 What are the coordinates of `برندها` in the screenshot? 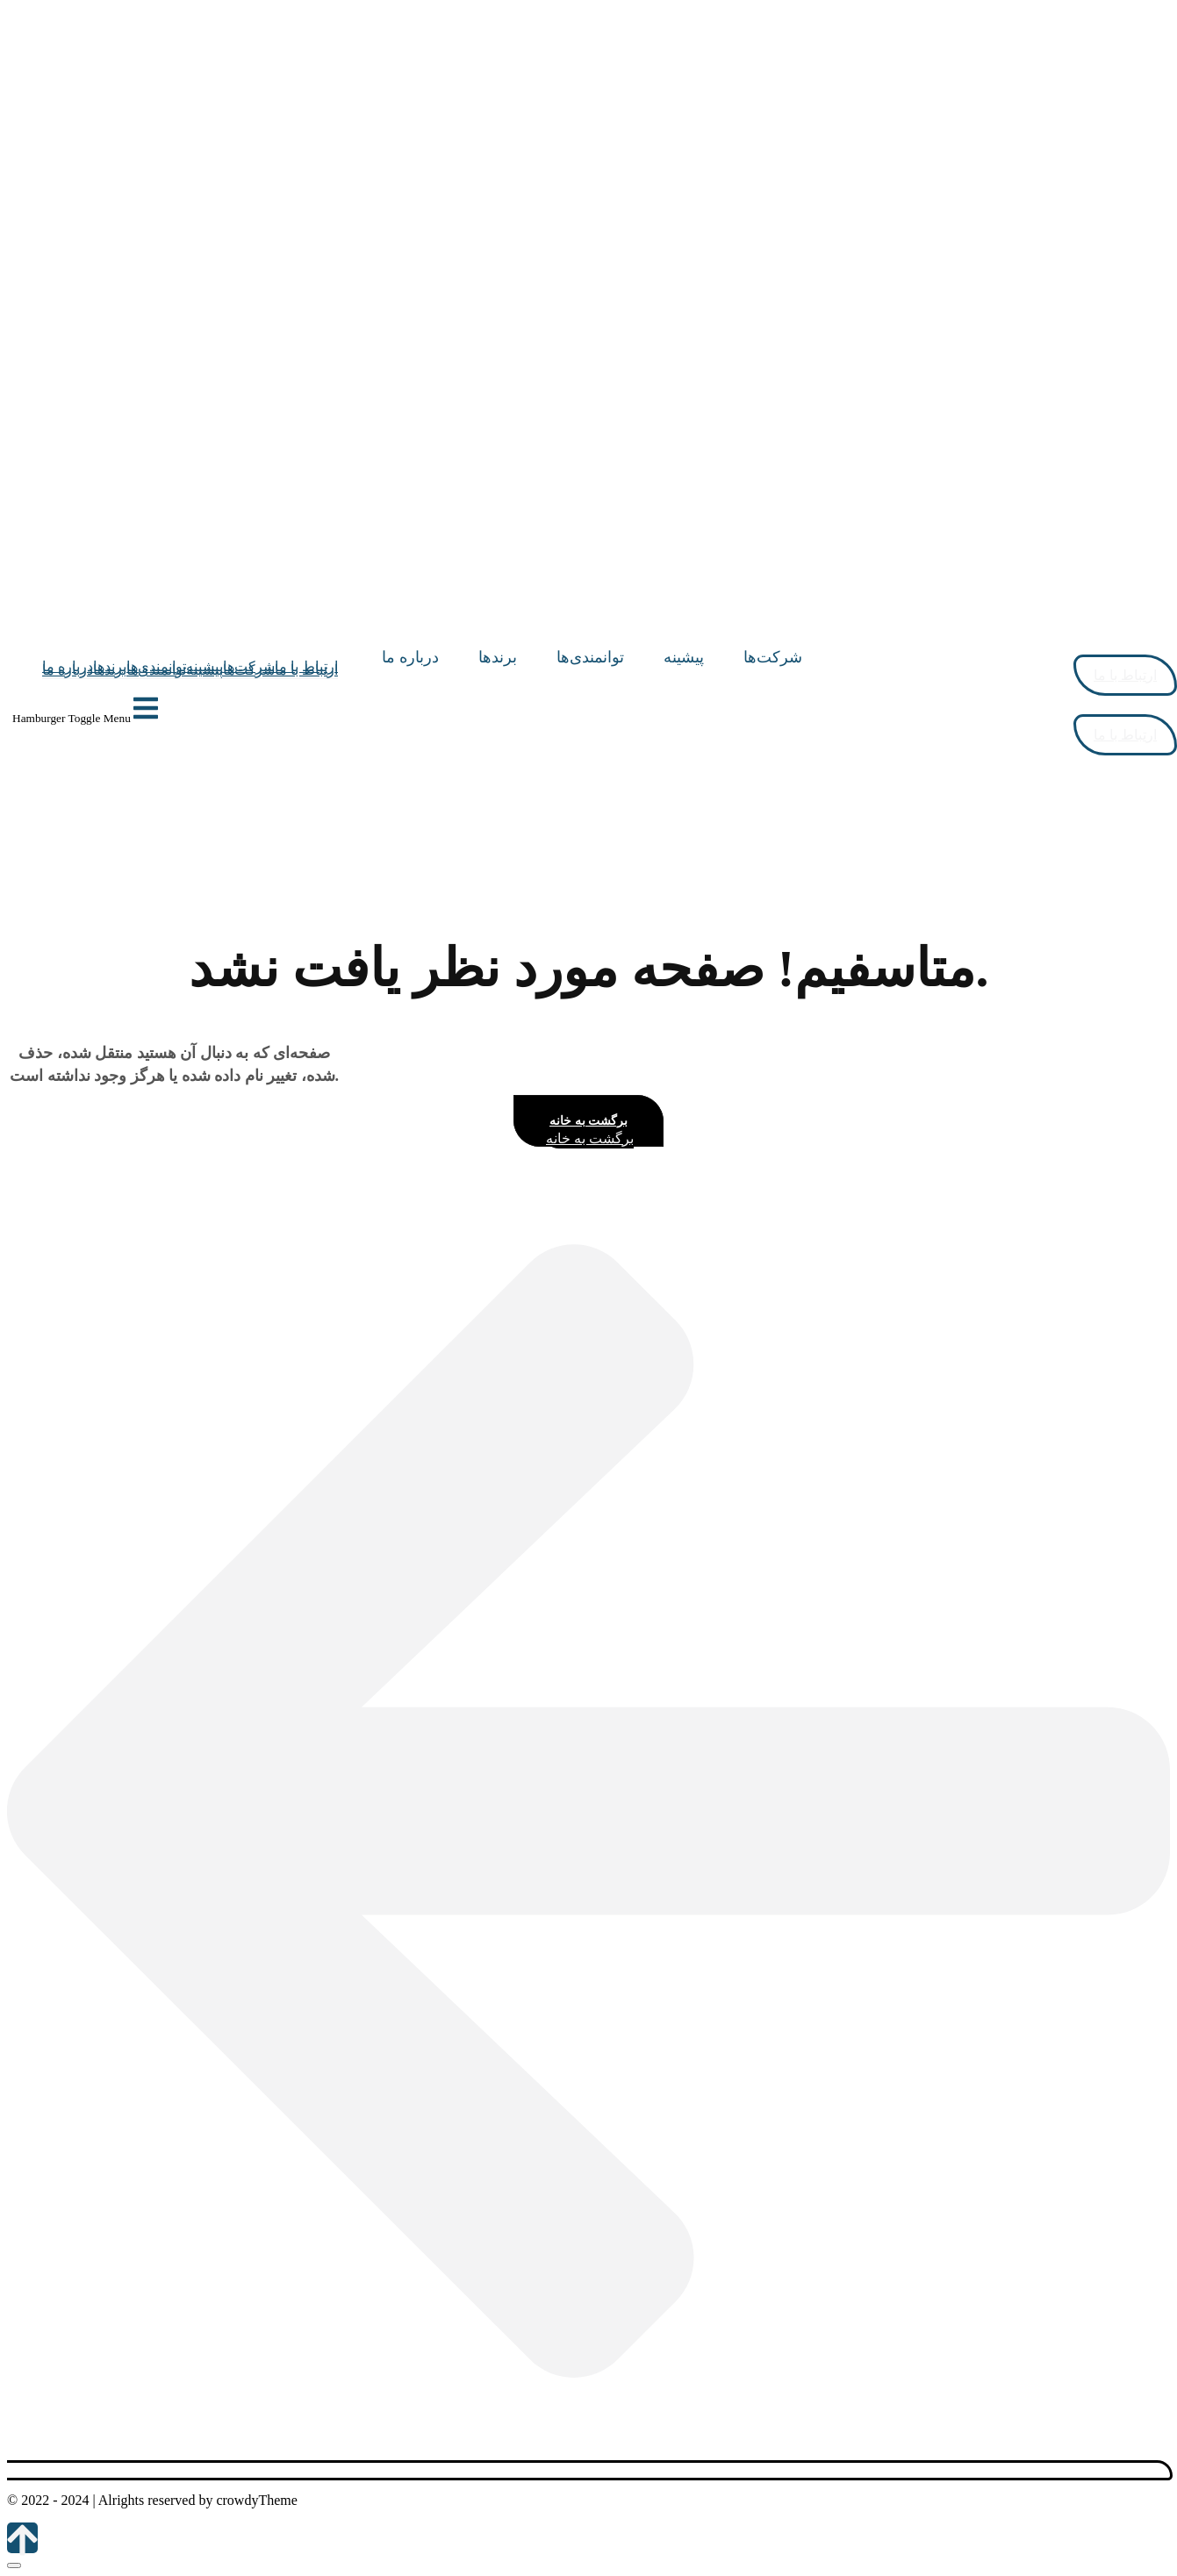 It's located at (109, 669).